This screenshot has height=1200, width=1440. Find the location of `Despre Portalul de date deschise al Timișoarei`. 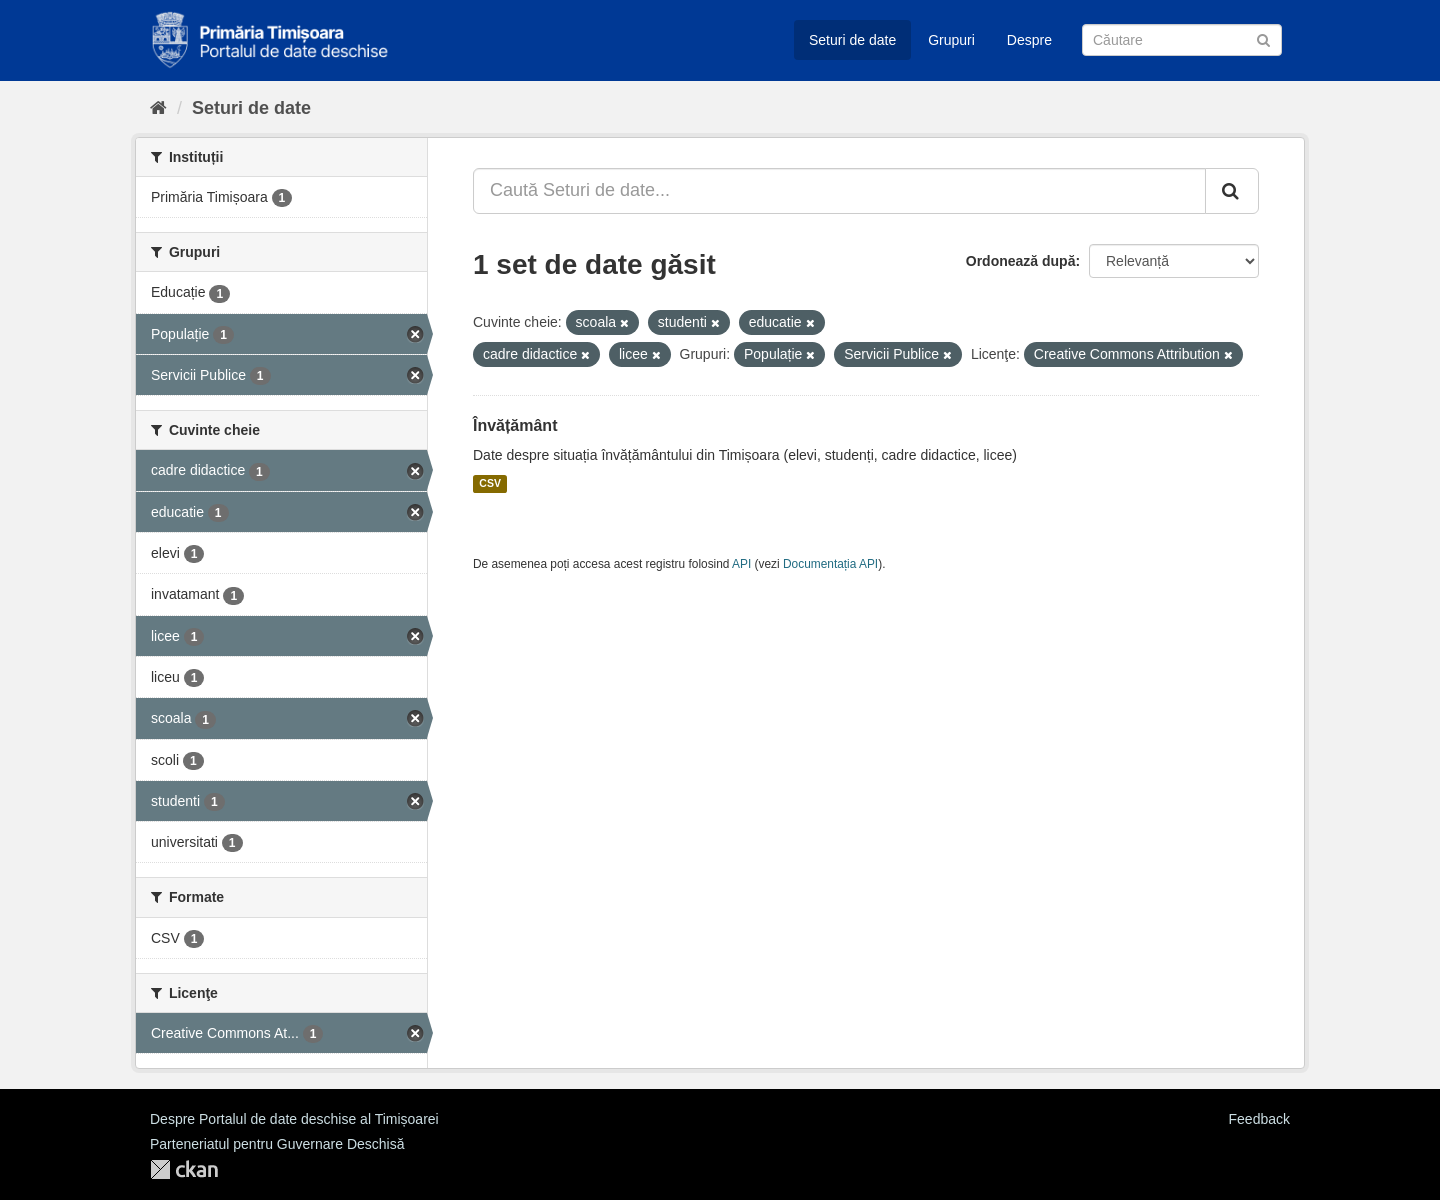

Despre Portalul de date deschise al Timișoarei is located at coordinates (294, 1119).